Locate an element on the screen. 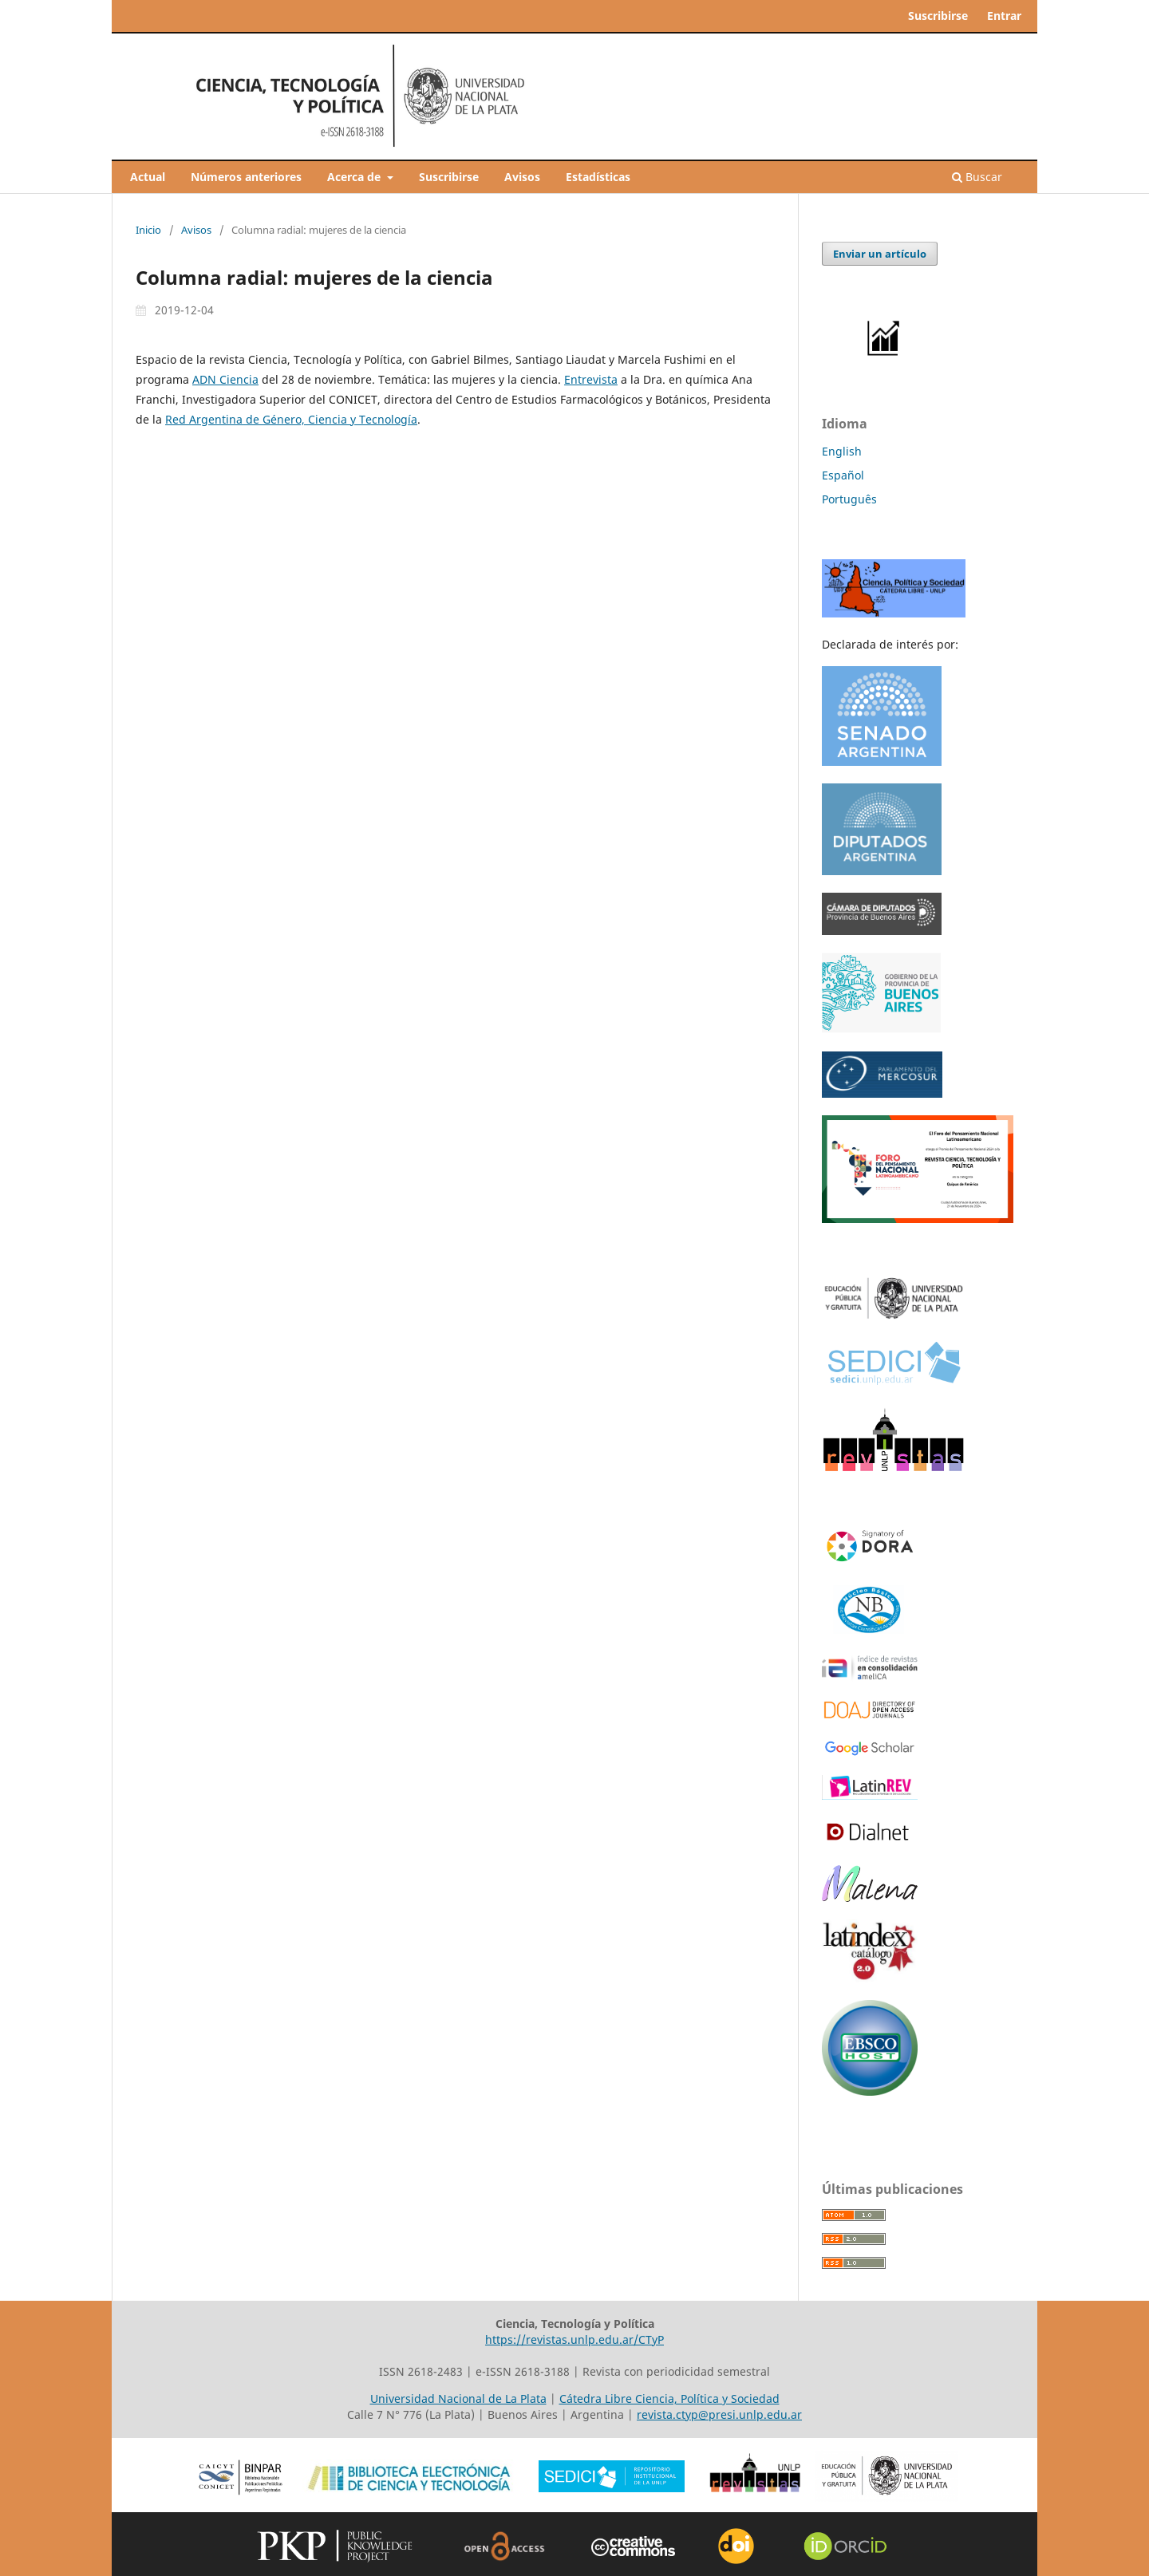 The height and width of the screenshot is (2576, 1149). Suscribirse is located at coordinates (449, 176).